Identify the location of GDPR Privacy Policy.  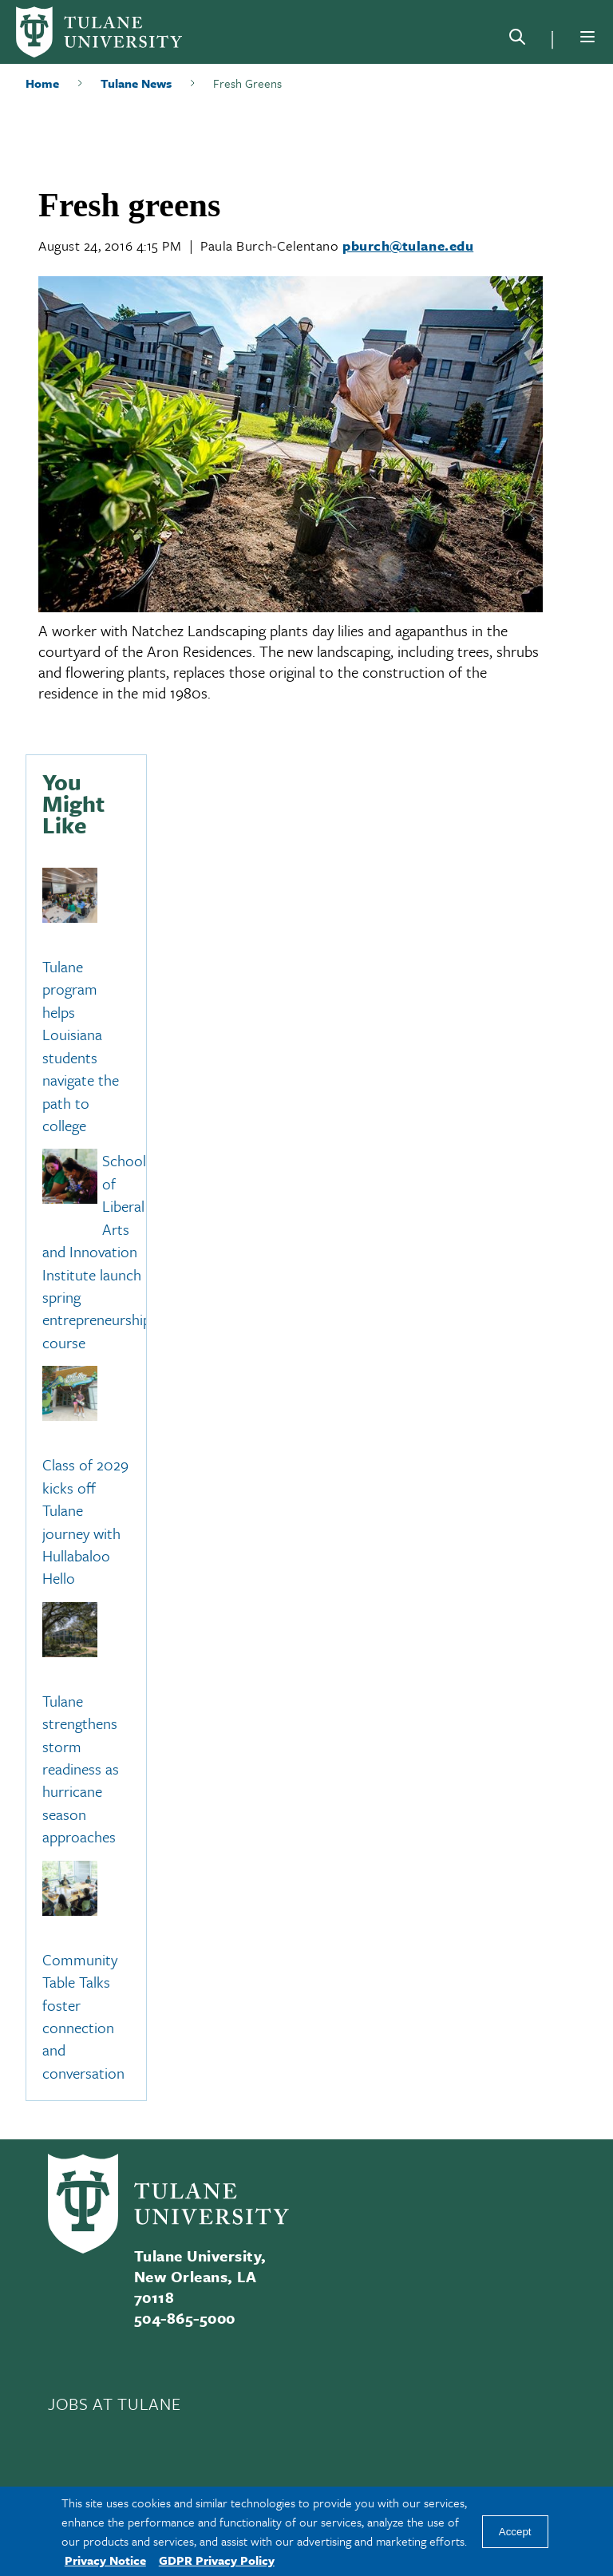
(217, 2560).